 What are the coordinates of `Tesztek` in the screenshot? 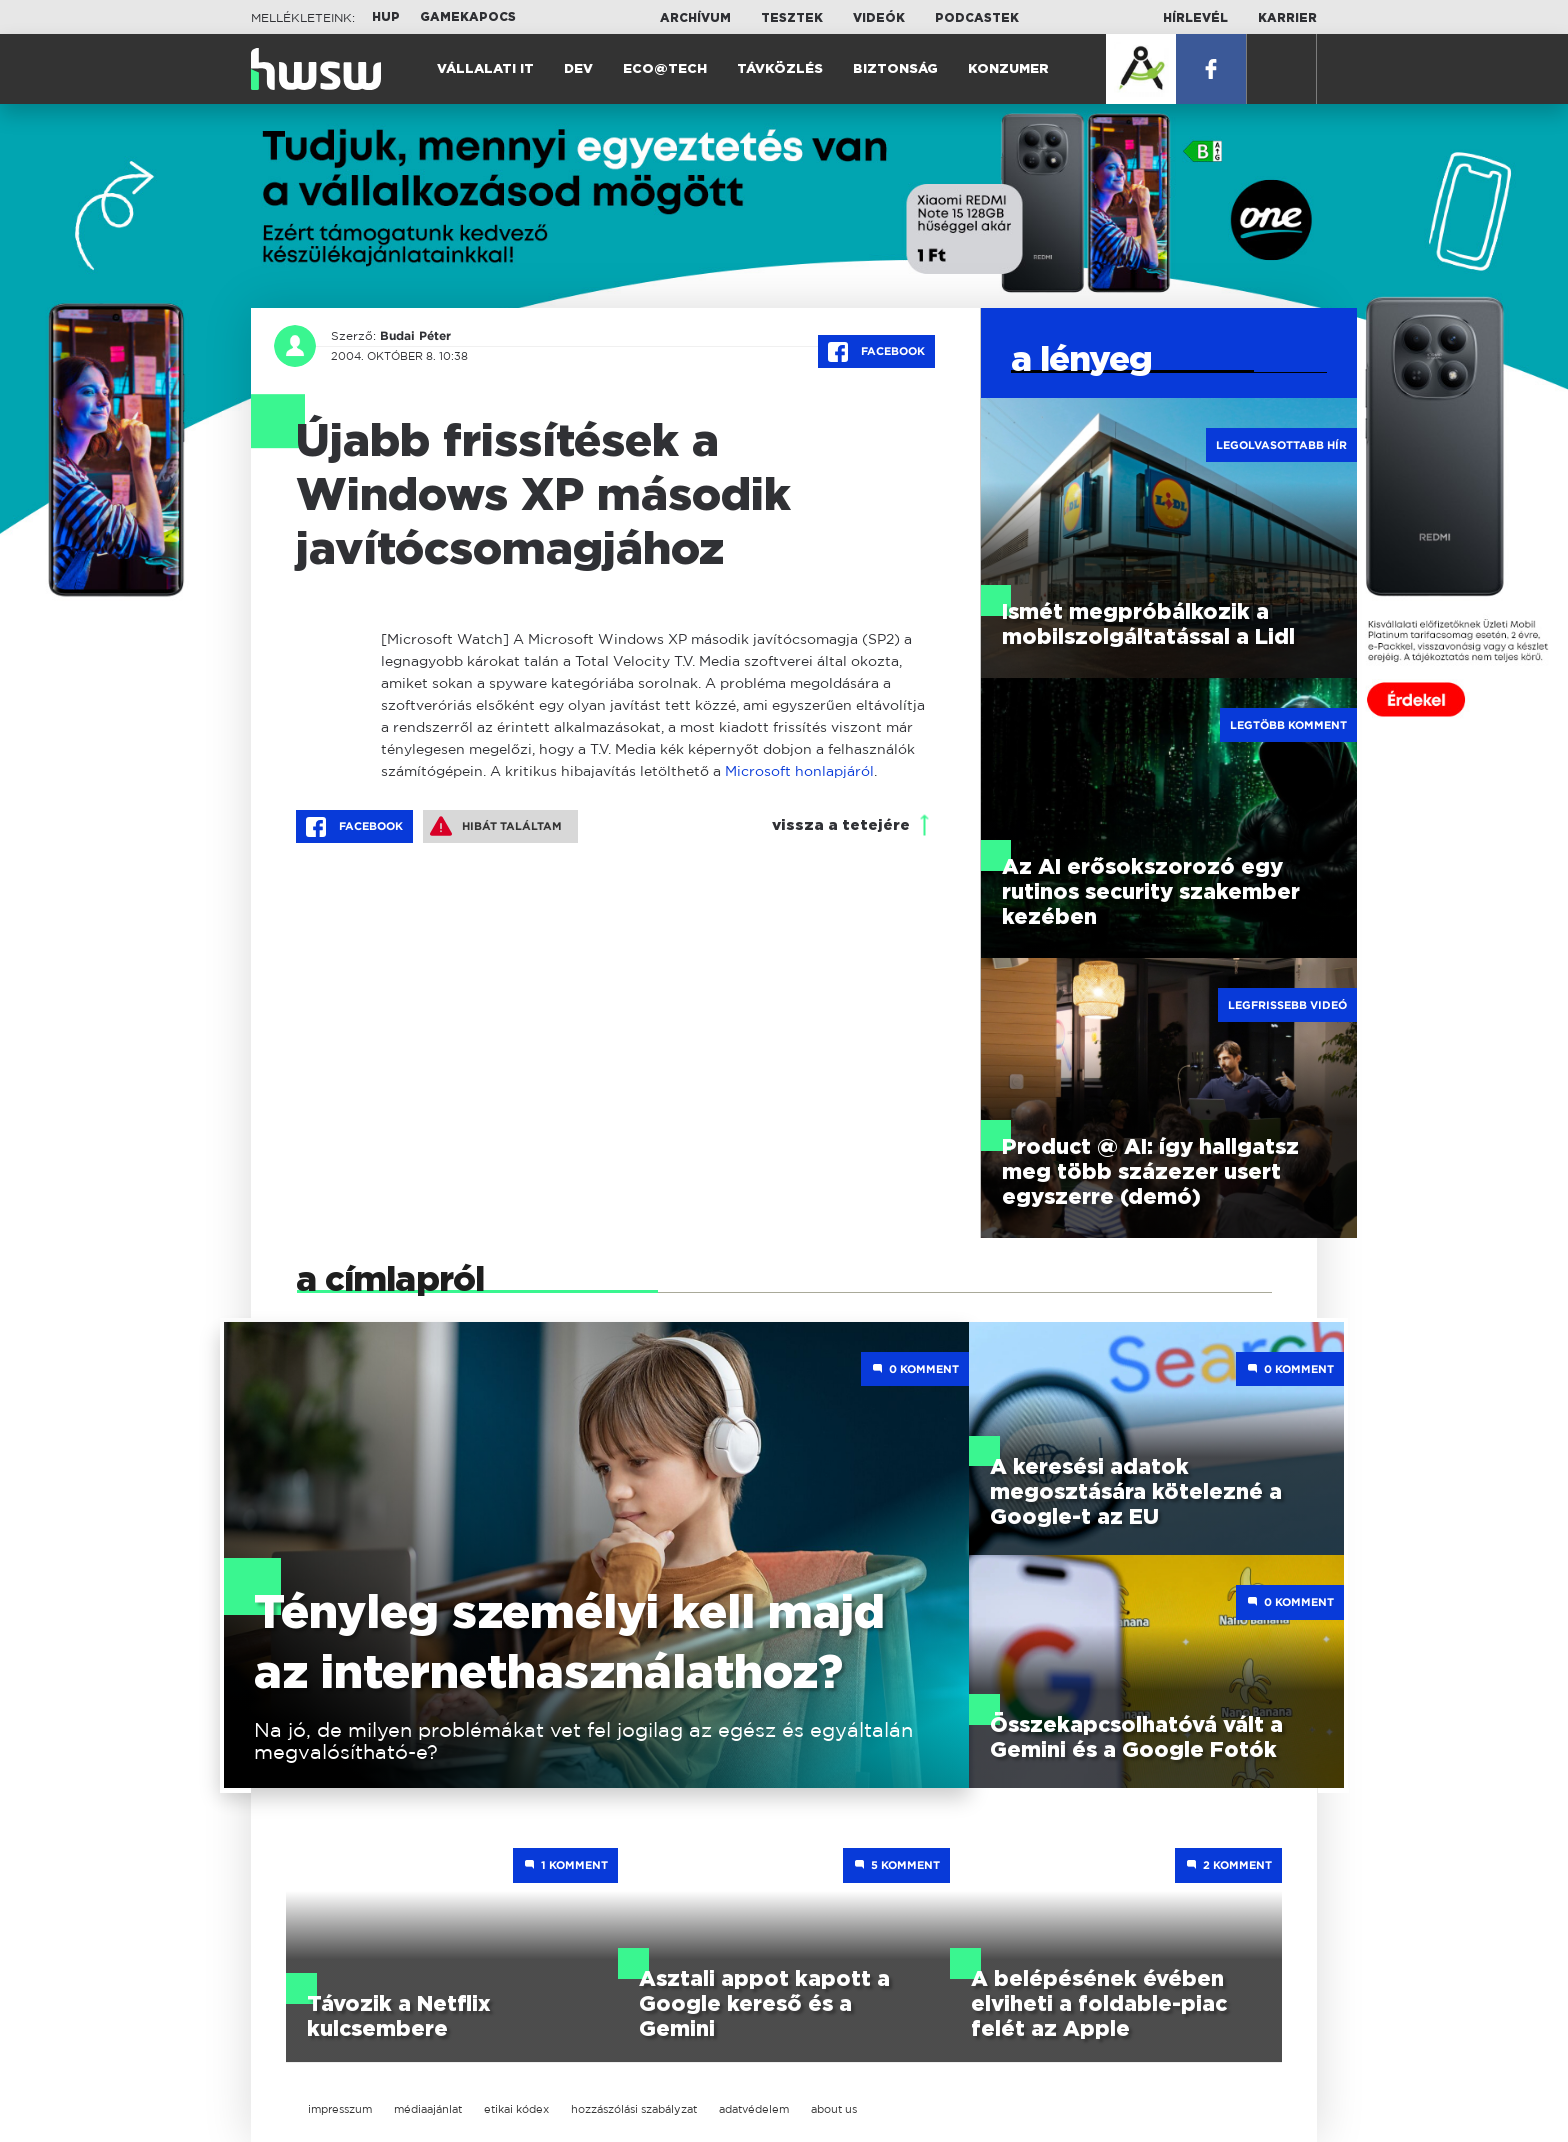 It's located at (792, 18).